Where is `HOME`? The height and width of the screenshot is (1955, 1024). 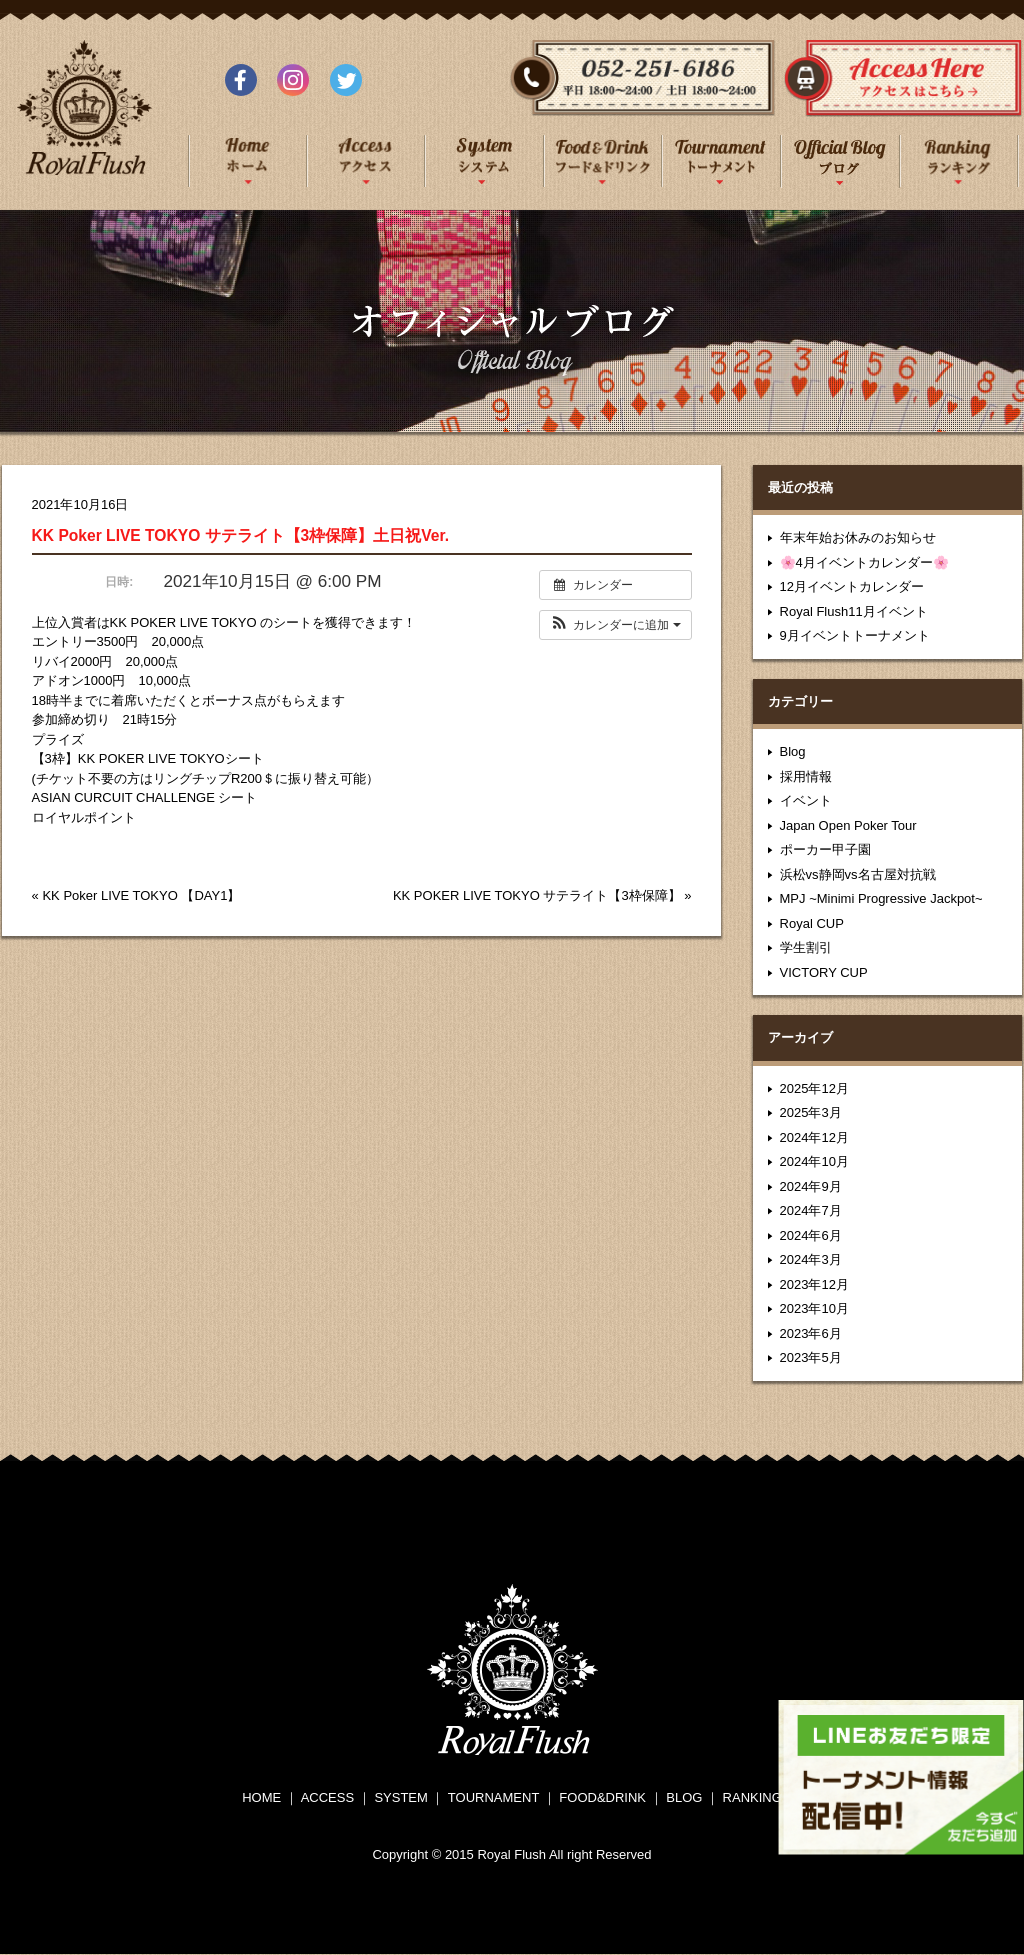 HOME is located at coordinates (261, 1797).